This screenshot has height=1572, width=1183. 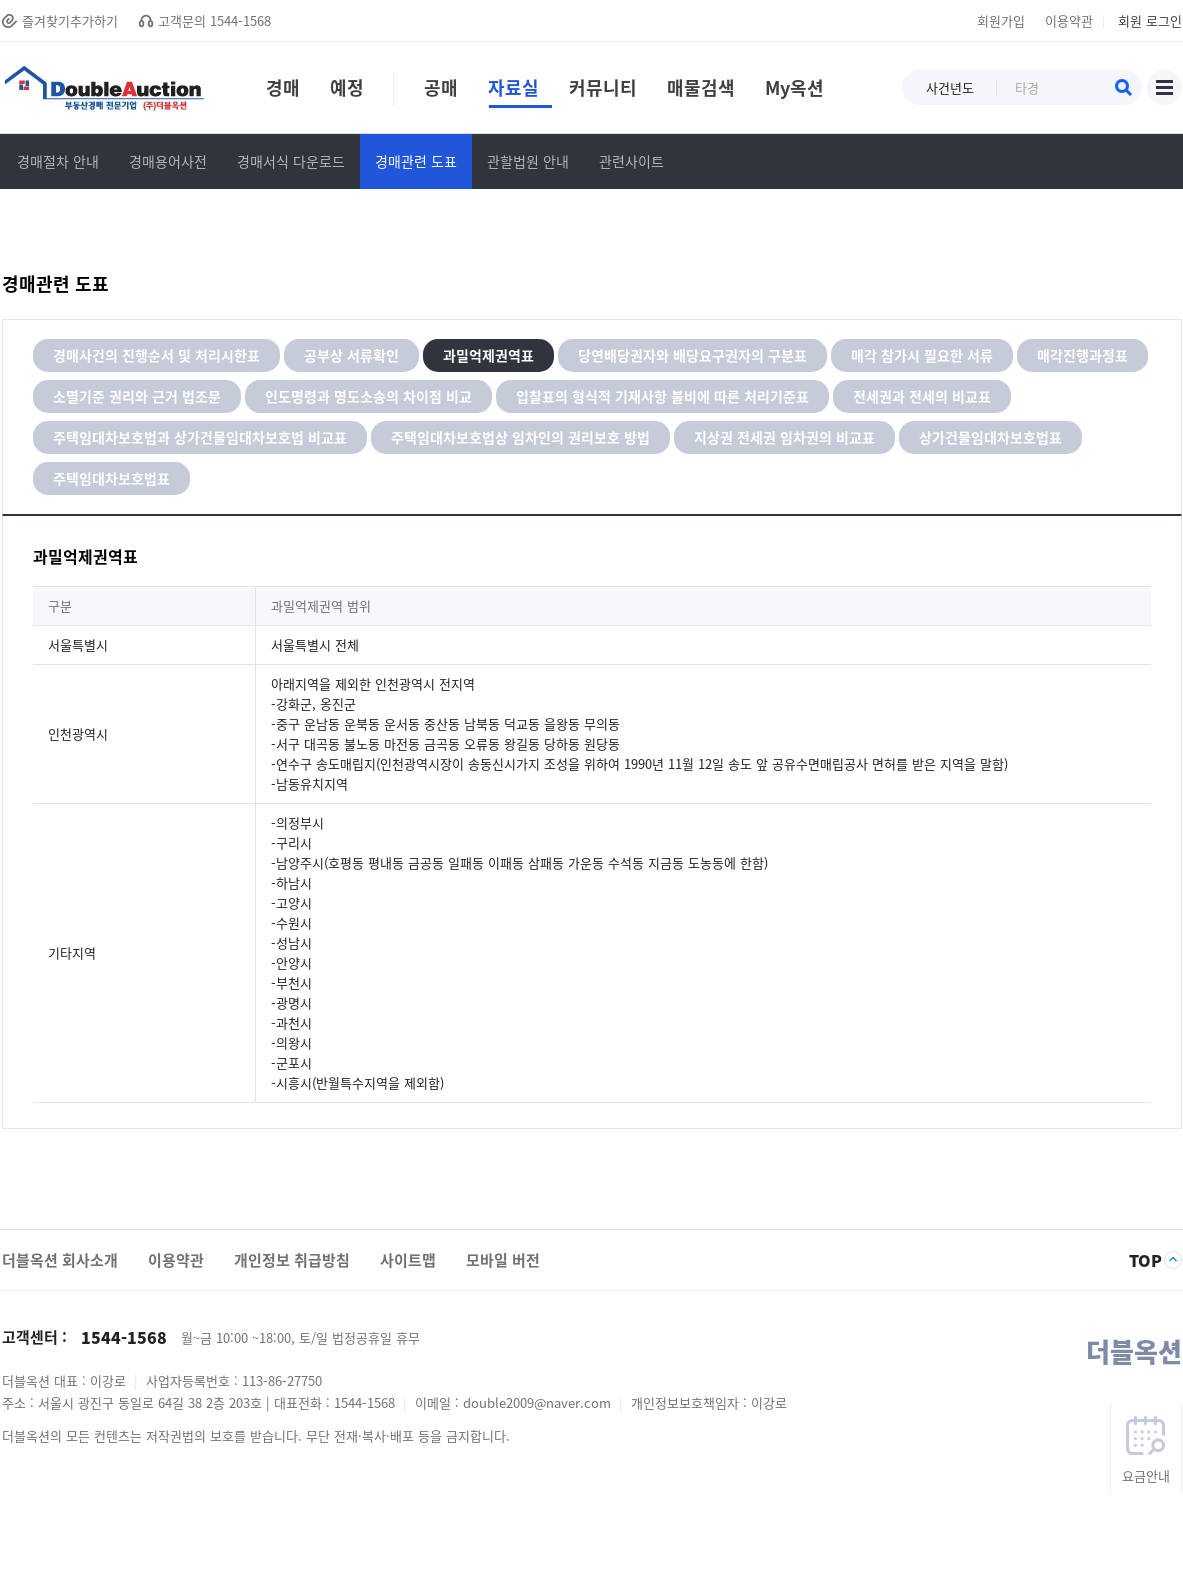 I want to click on 경매용어사전, so click(x=168, y=161).